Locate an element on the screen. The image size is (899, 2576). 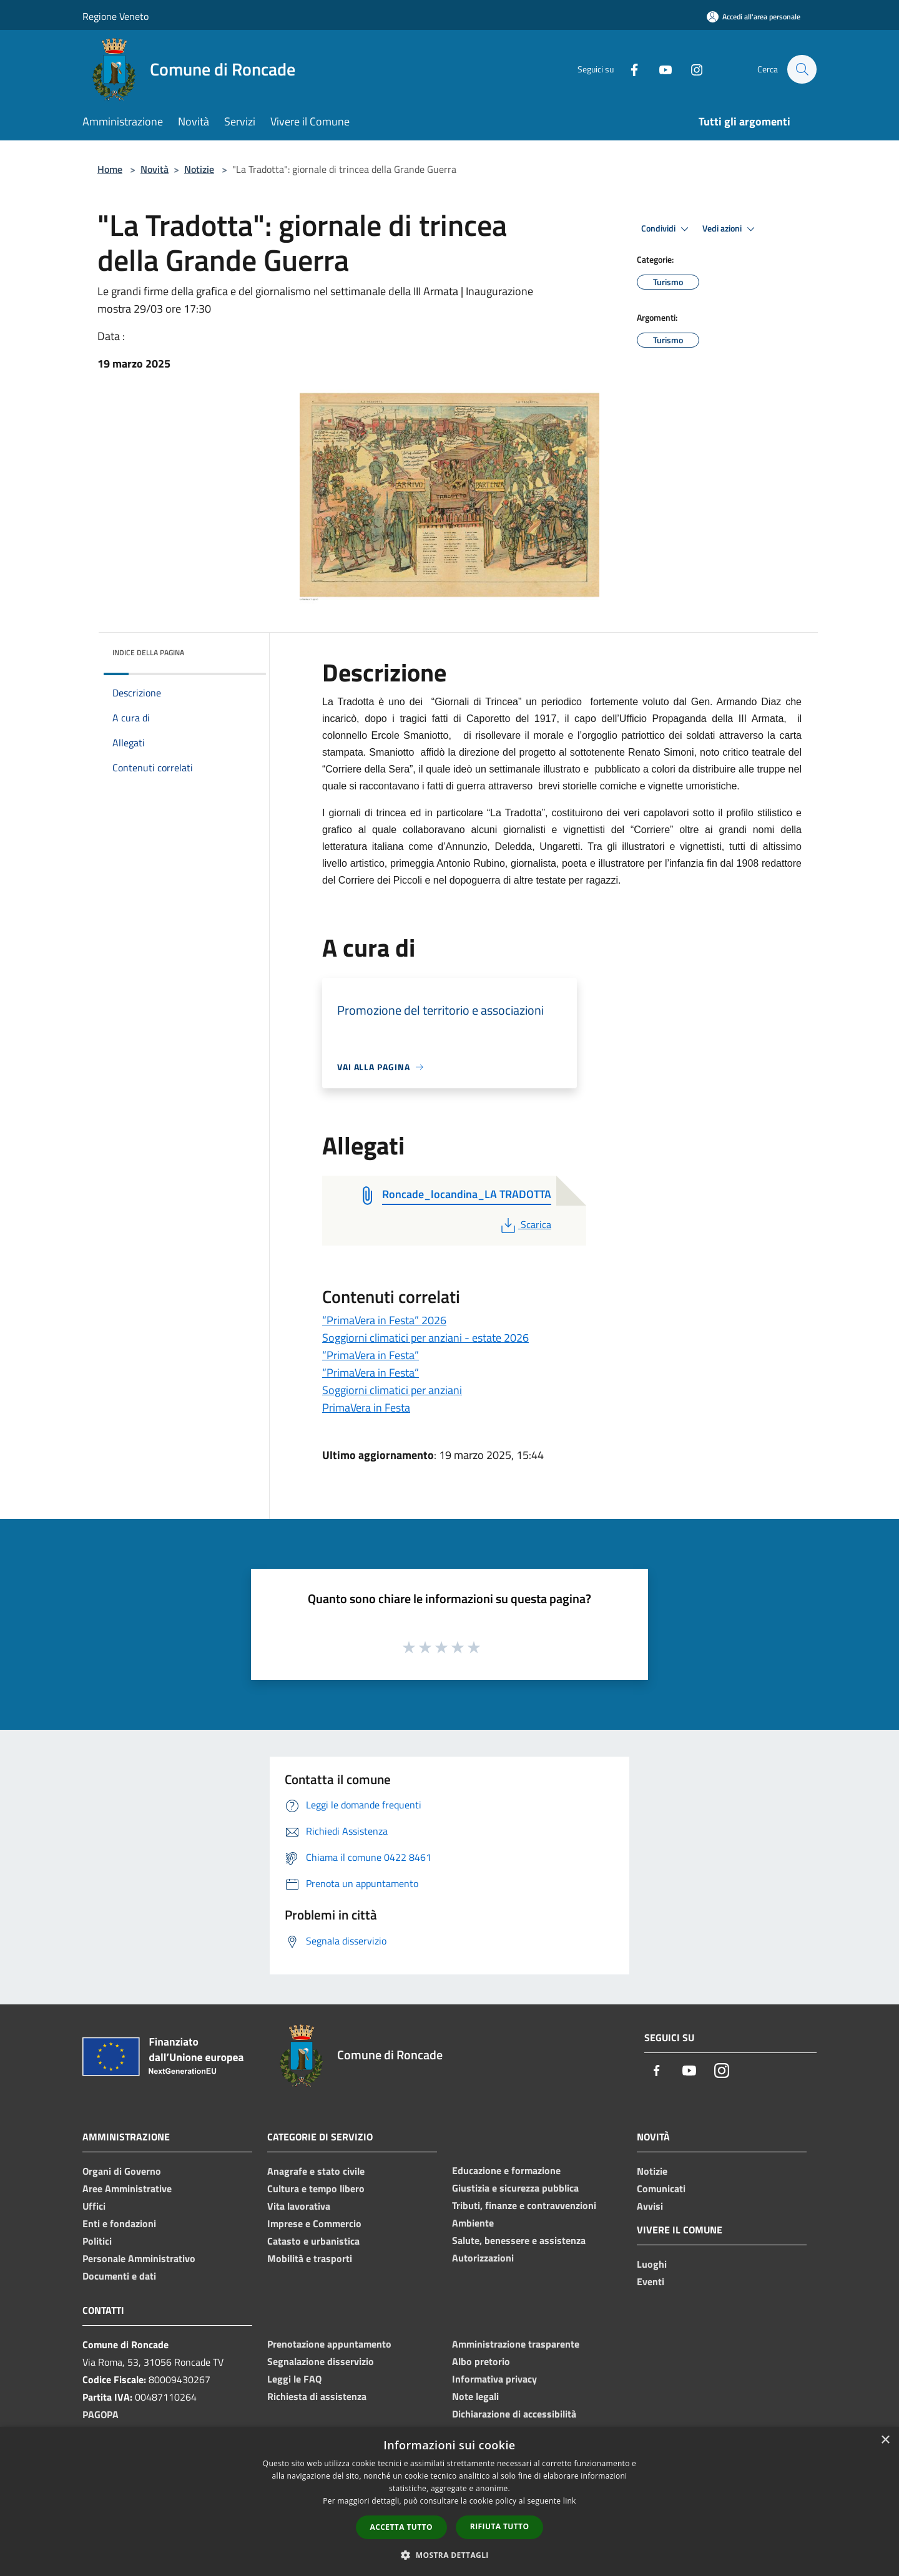
Accetta tutto [button] is located at coordinates (401, 2527).